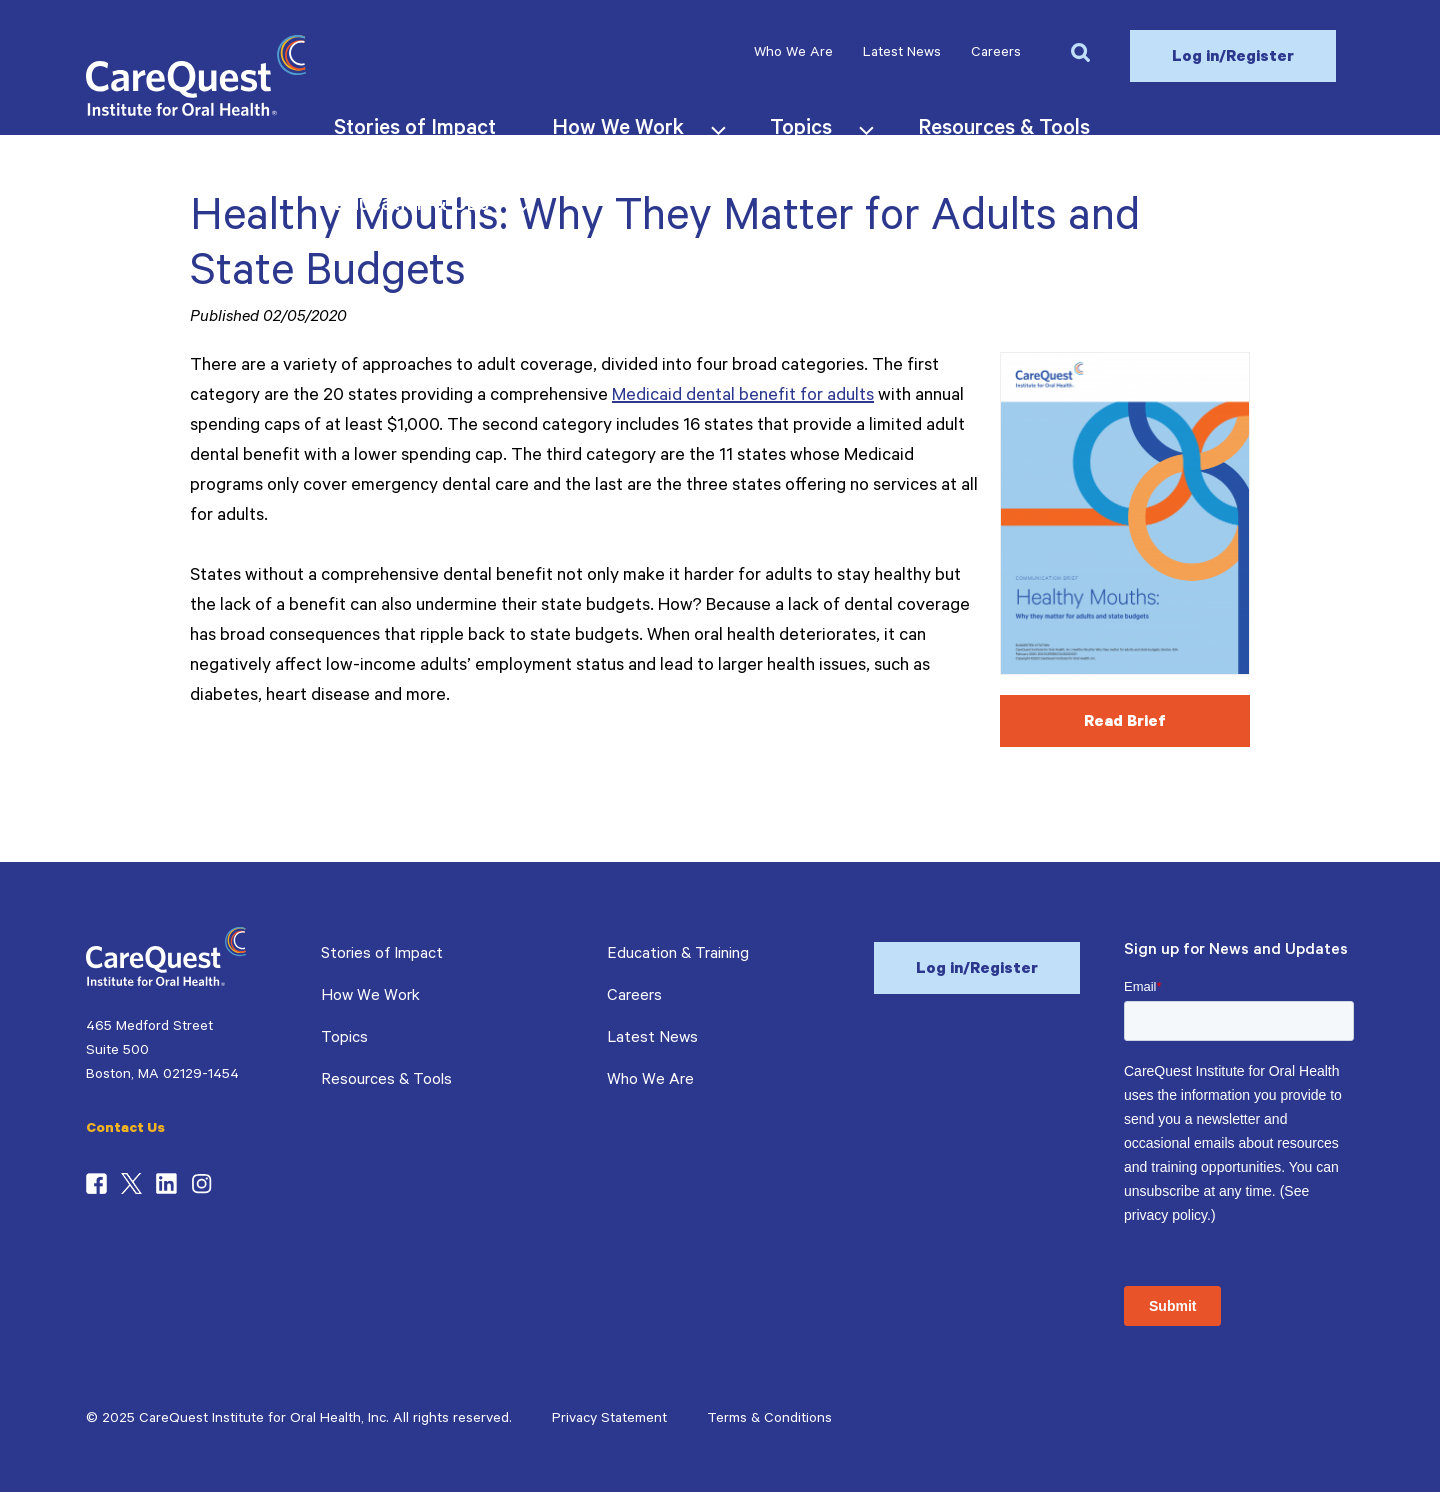 The width and height of the screenshot is (1440, 1493). What do you see at coordinates (1233, 58) in the screenshot?
I see `Log in/Register` at bounding box center [1233, 58].